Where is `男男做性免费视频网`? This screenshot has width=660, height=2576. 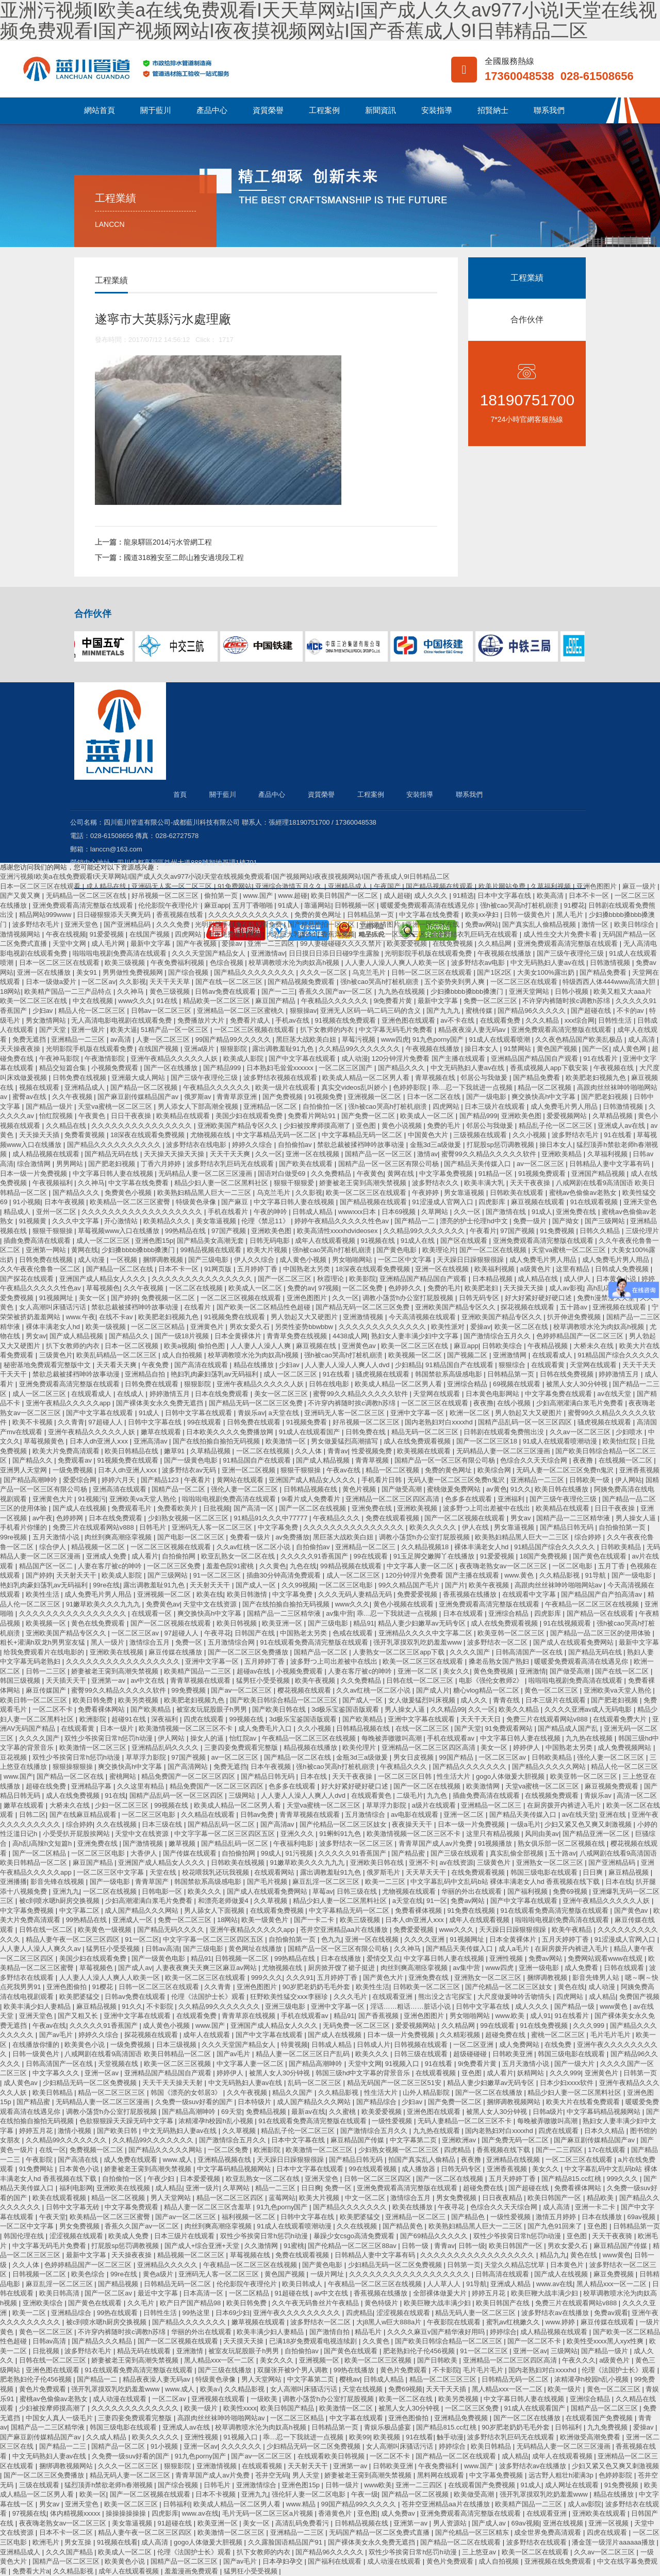 男男做性免费视频网 is located at coordinates (134, 972).